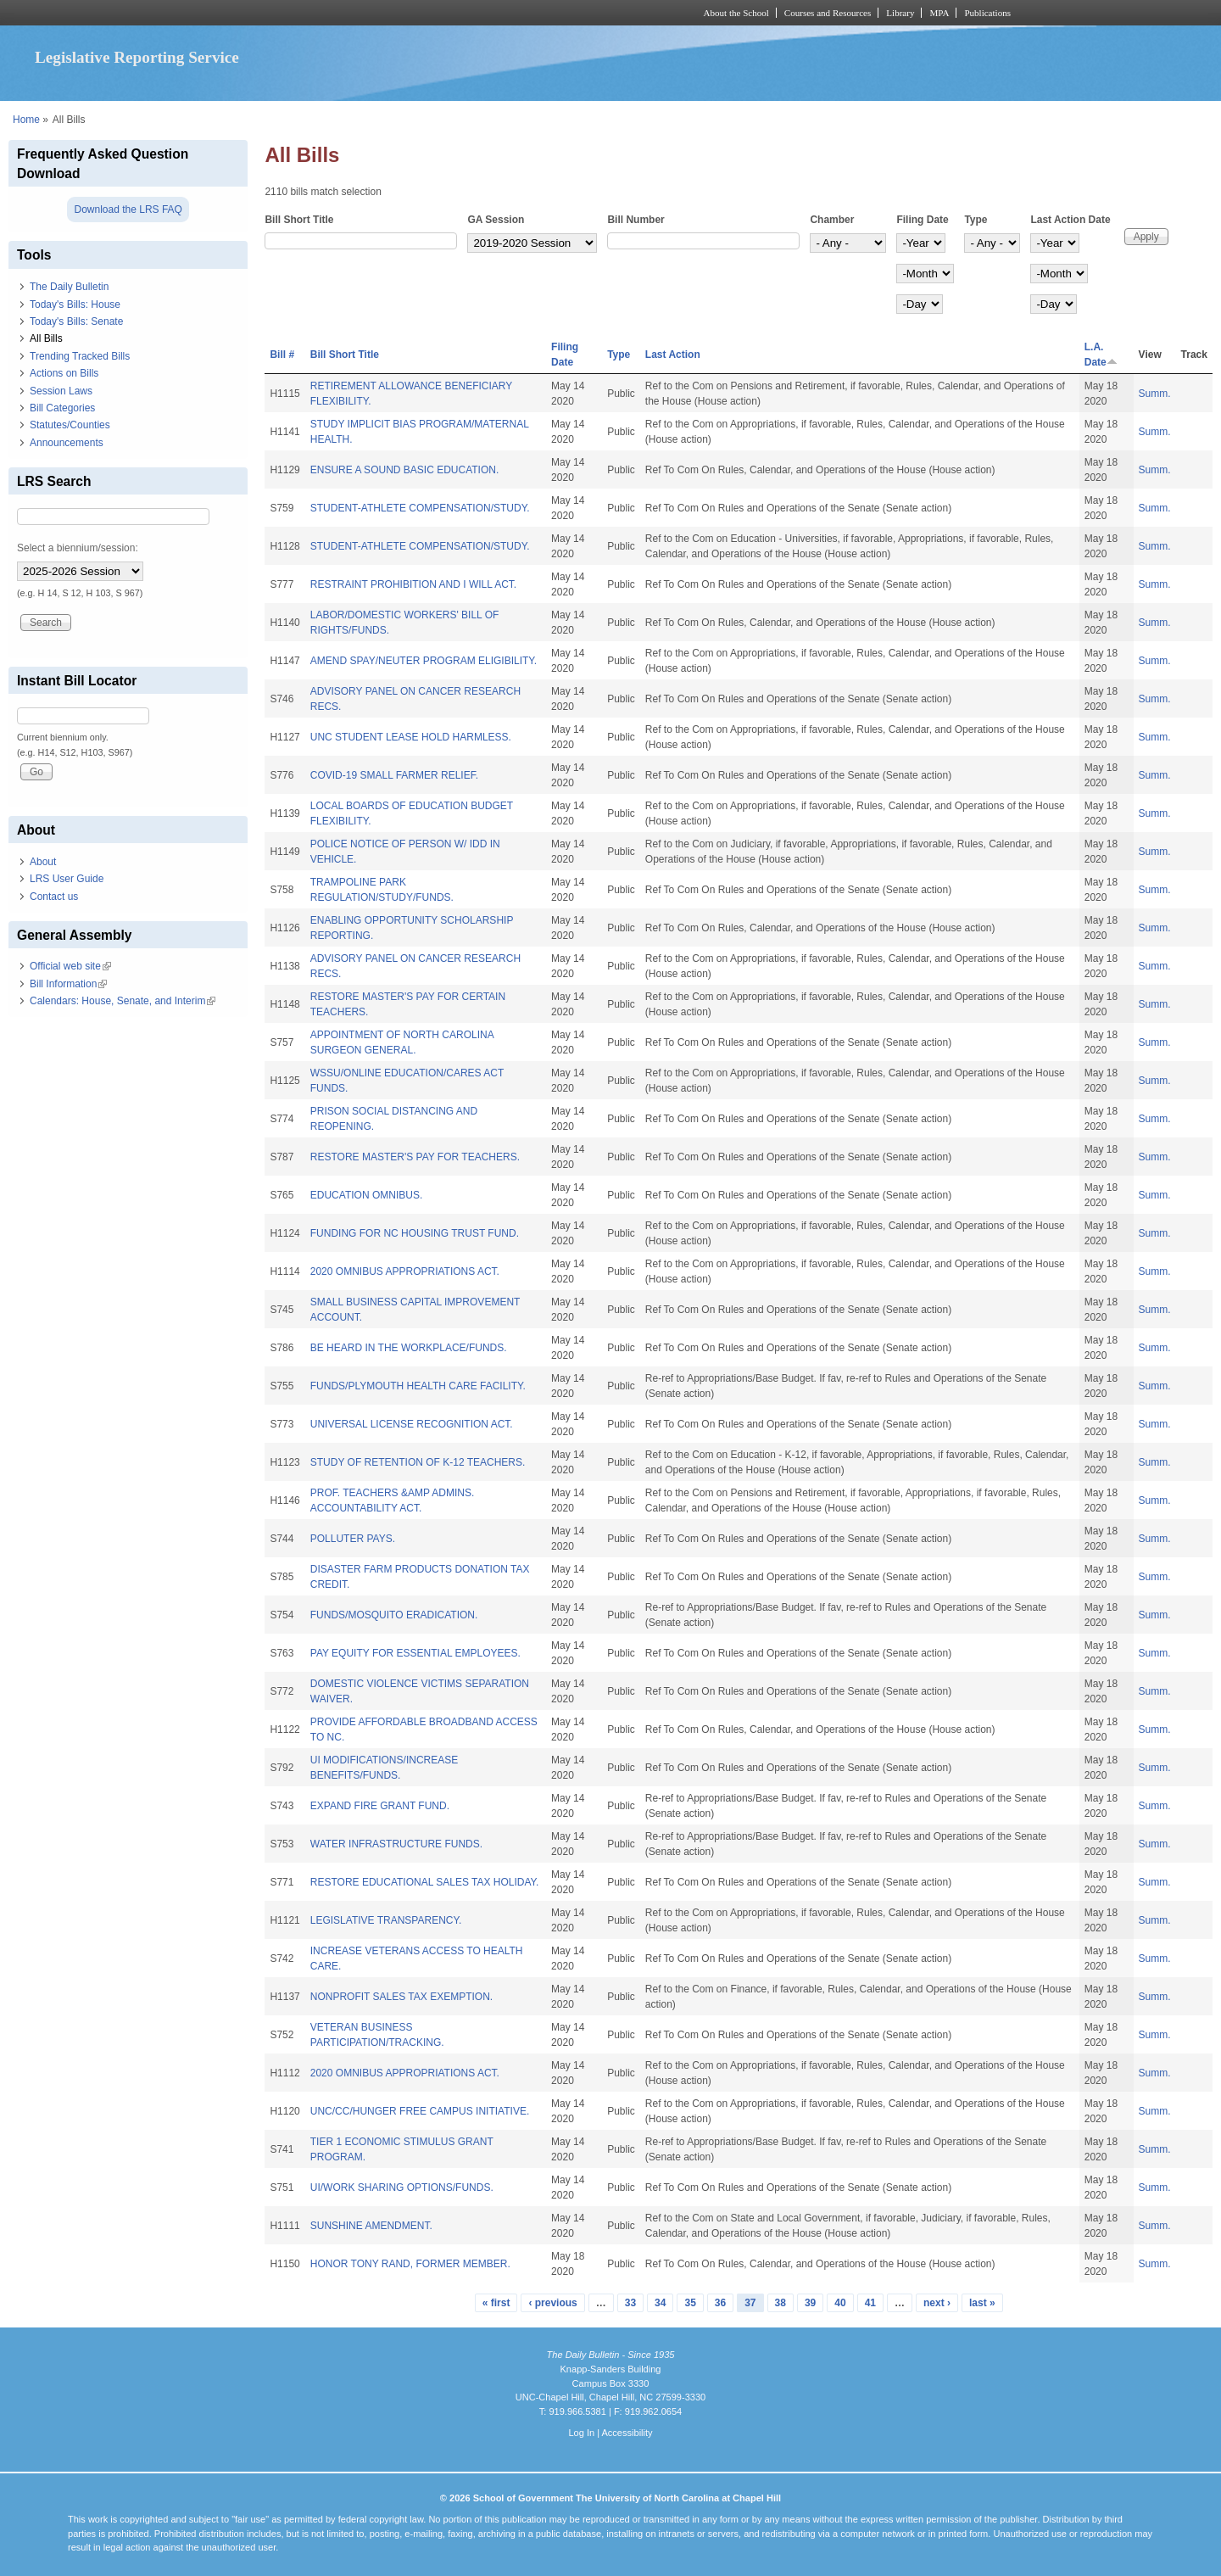  I want to click on Filing Date, so click(922, 220).